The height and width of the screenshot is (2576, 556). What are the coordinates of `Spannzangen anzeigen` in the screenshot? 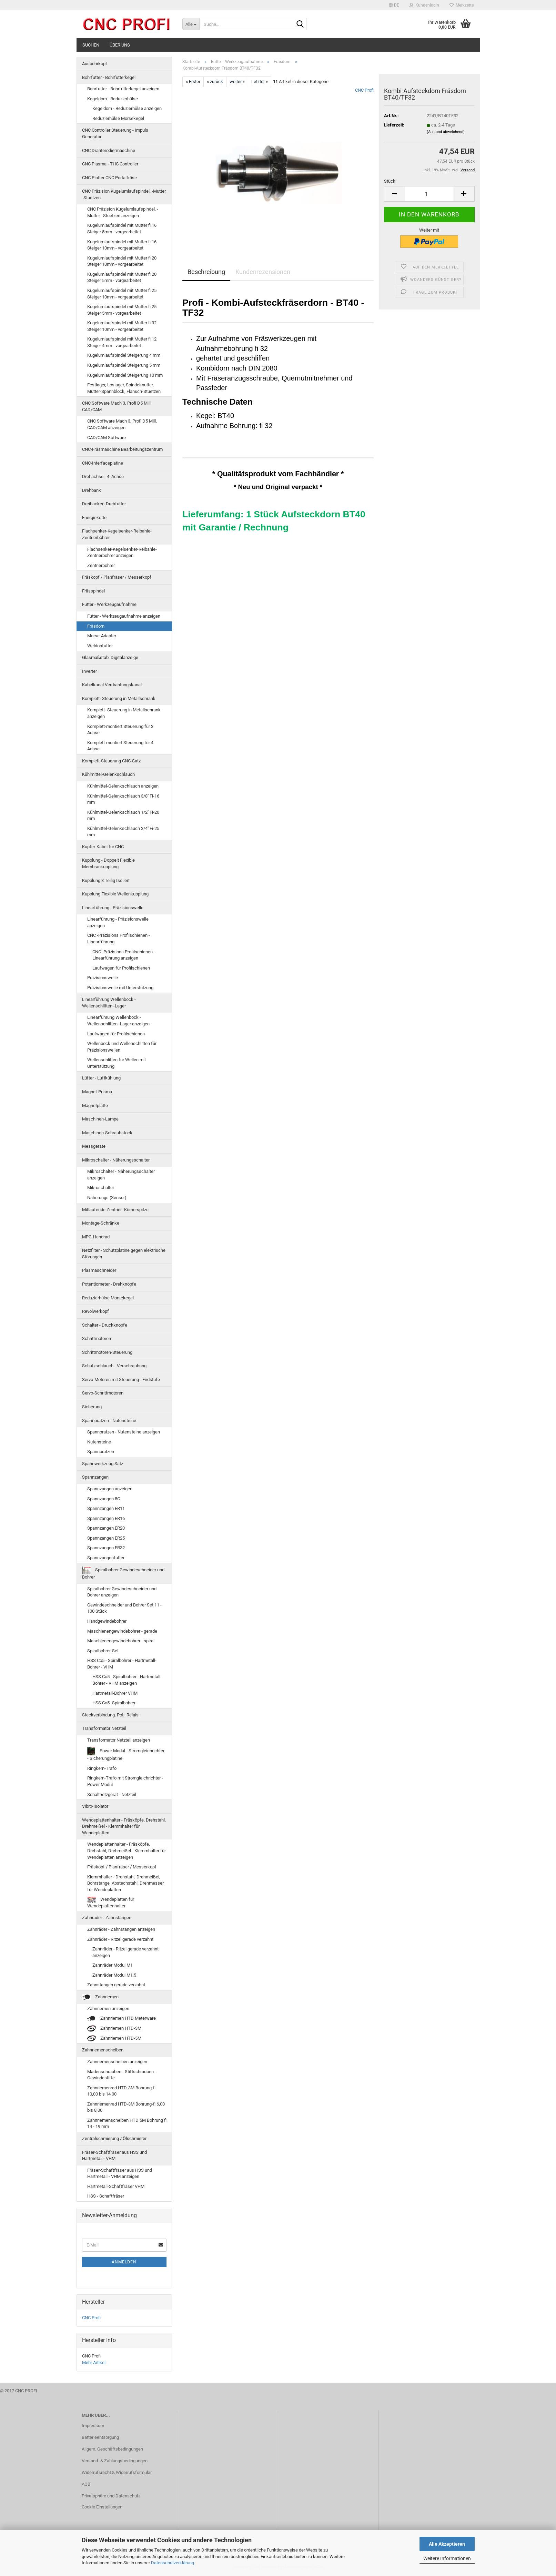 It's located at (109, 1488).